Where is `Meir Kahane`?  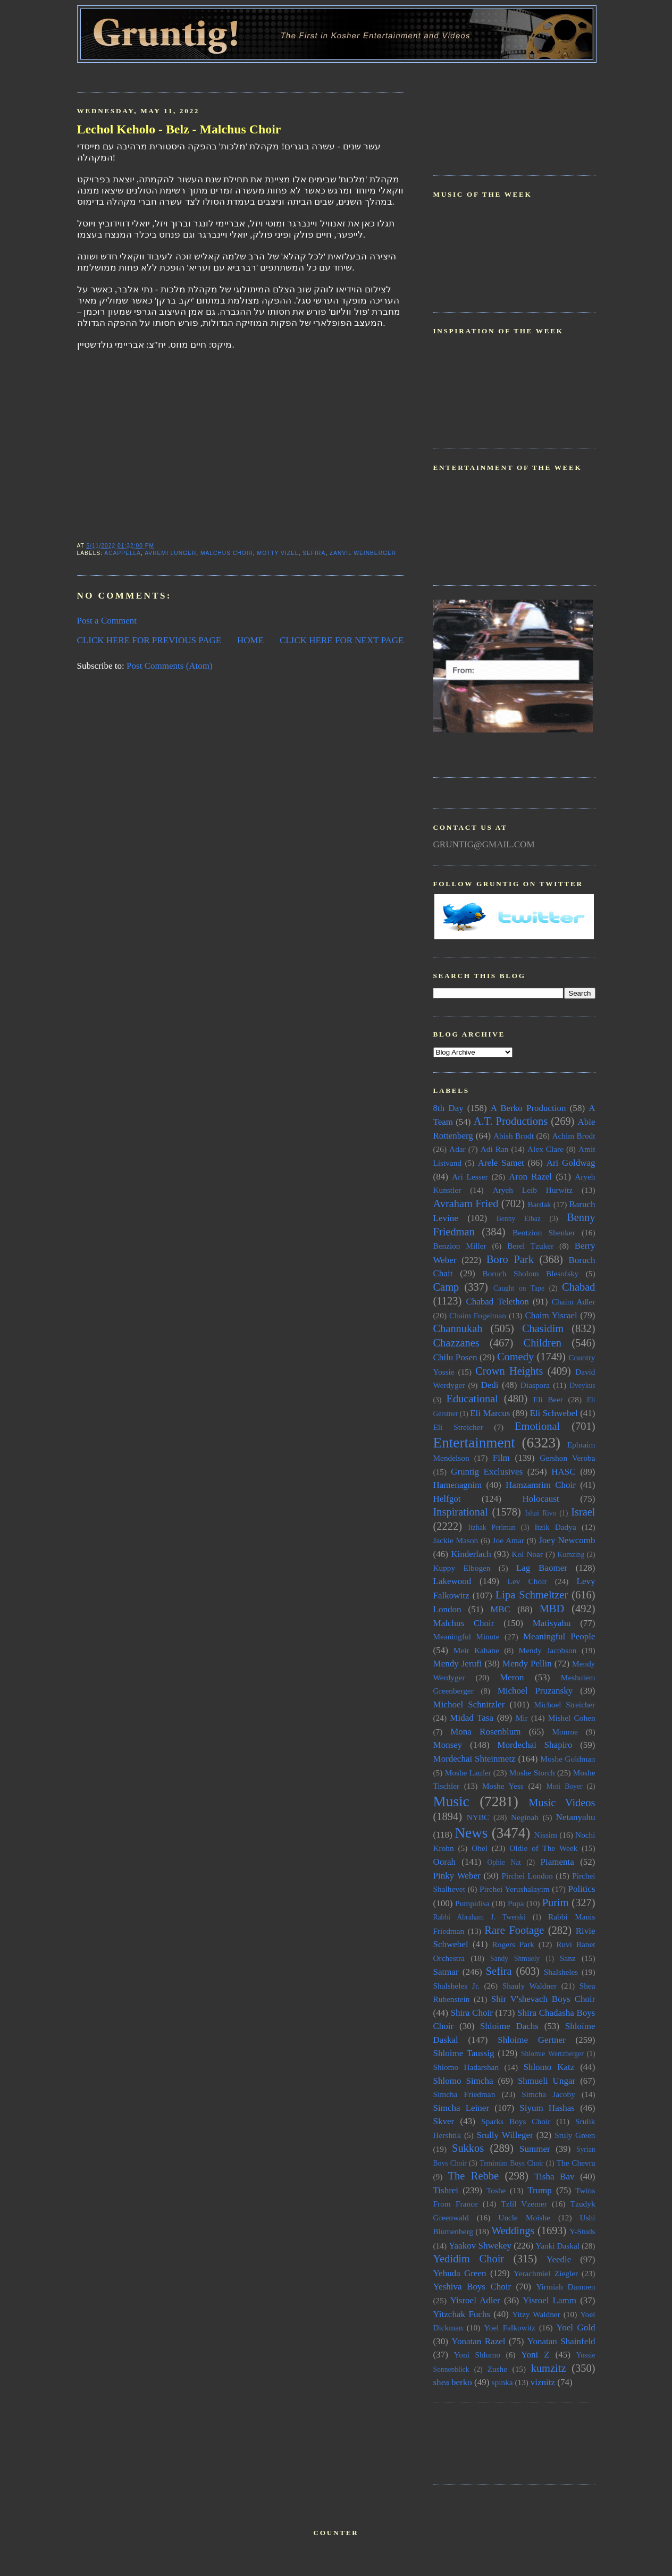
Meir Kahane is located at coordinates (476, 1650).